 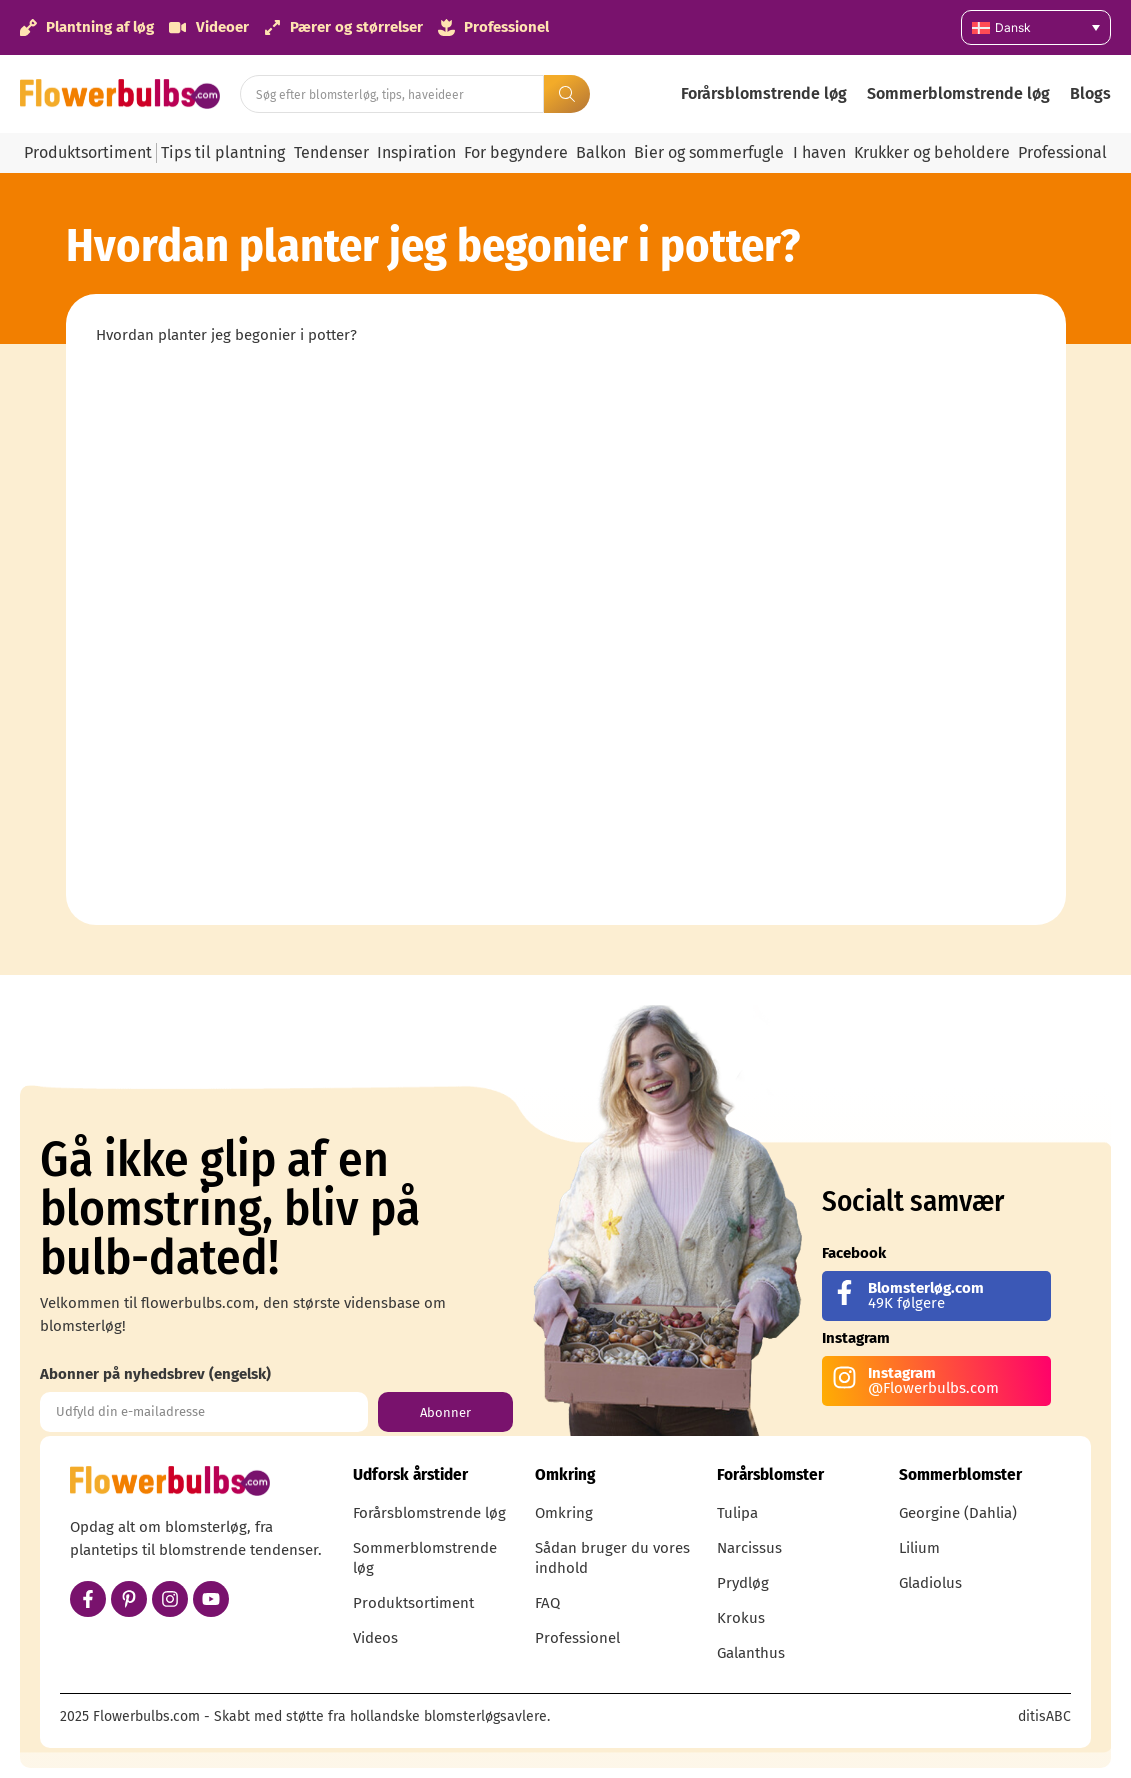 I want to click on Omkring, so click(x=564, y=1513).